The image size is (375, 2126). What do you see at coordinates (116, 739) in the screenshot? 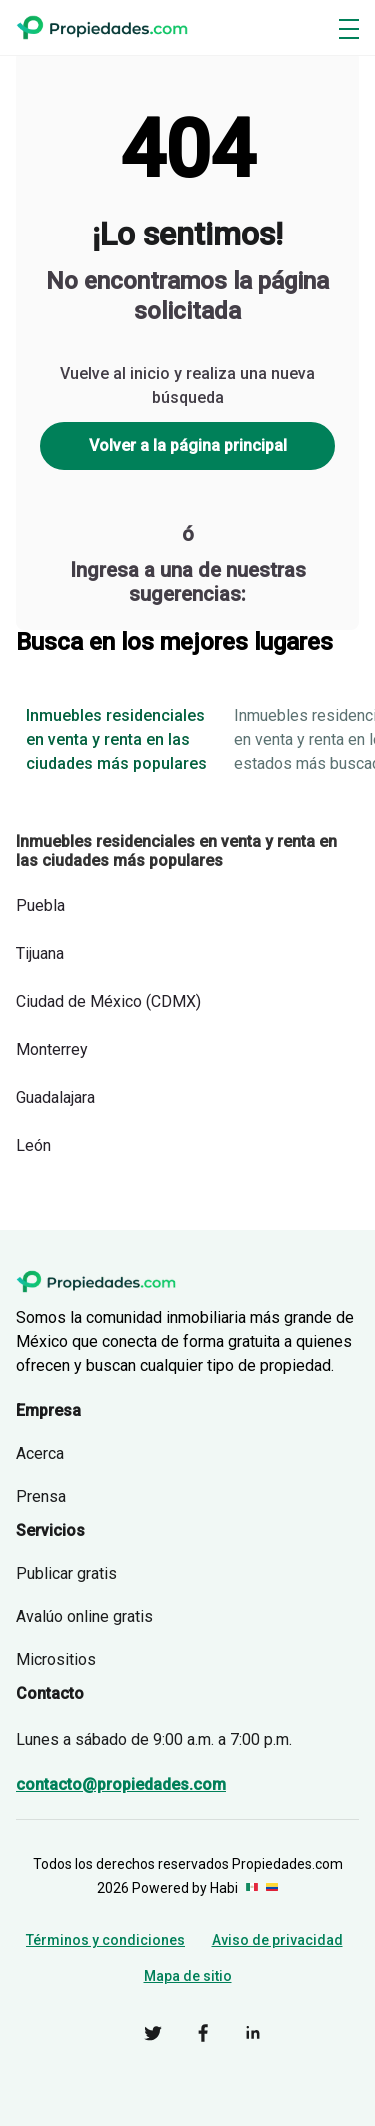
I see `Inmuebles residenciales en venta y renta en las ciudades más populares` at bounding box center [116, 739].